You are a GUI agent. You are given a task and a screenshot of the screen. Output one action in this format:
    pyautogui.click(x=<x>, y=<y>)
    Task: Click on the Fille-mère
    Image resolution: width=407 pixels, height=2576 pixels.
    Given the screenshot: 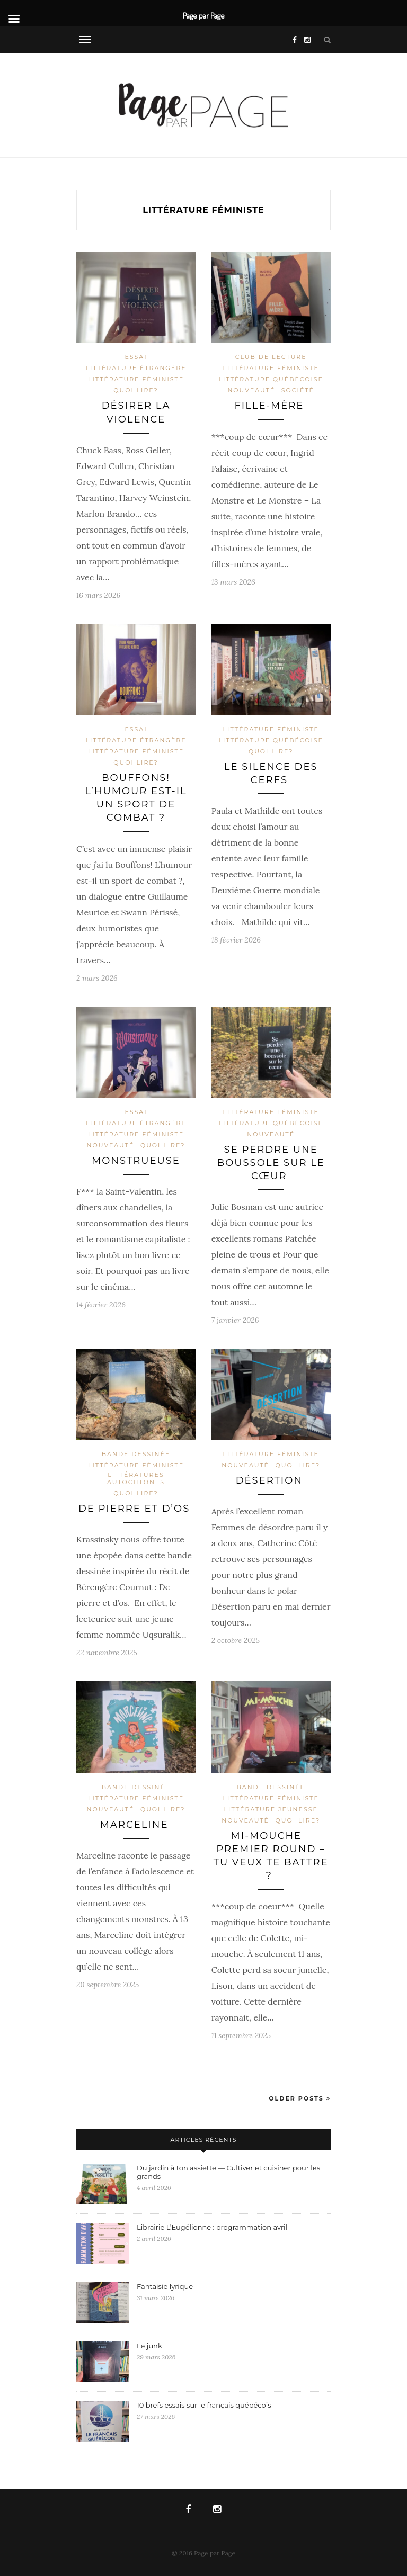 What is the action you would take?
    pyautogui.click(x=270, y=405)
    